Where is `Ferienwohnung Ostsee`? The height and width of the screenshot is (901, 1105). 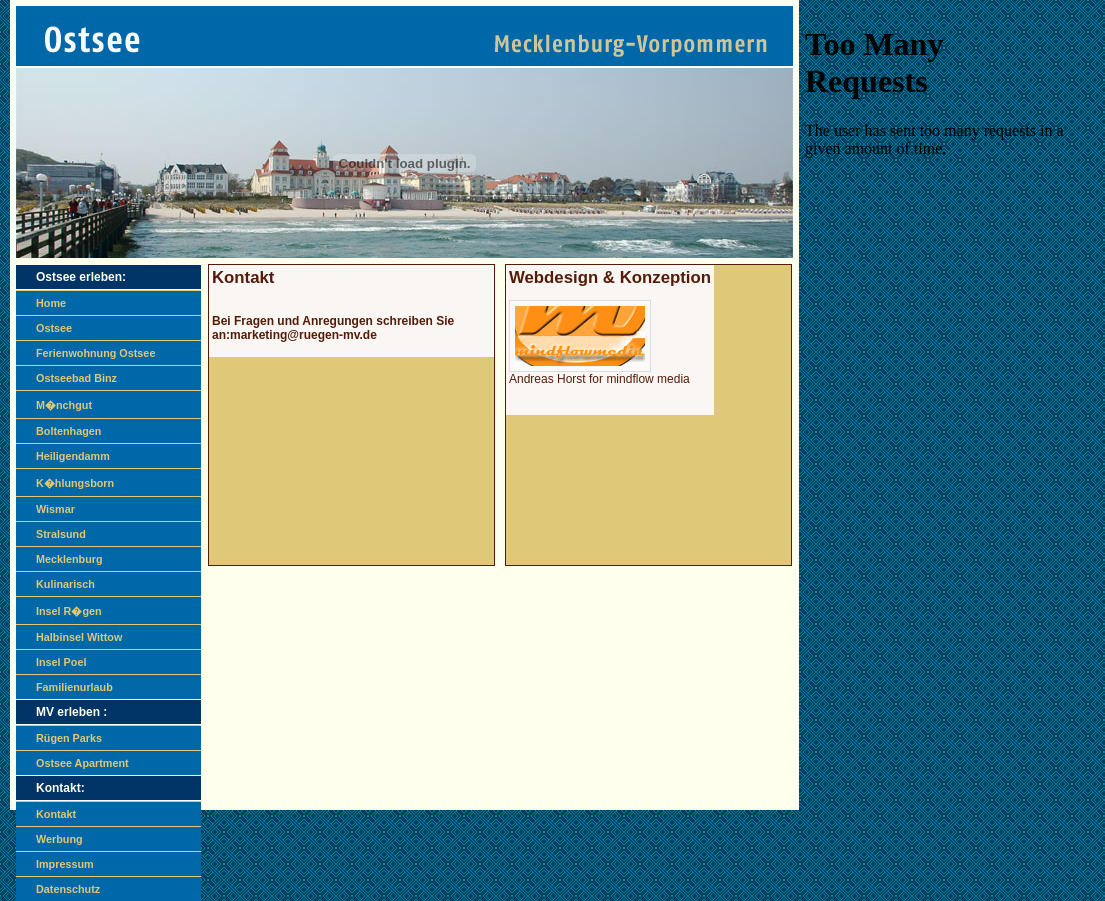 Ferienwohnung Ostsee is located at coordinates (95, 353).